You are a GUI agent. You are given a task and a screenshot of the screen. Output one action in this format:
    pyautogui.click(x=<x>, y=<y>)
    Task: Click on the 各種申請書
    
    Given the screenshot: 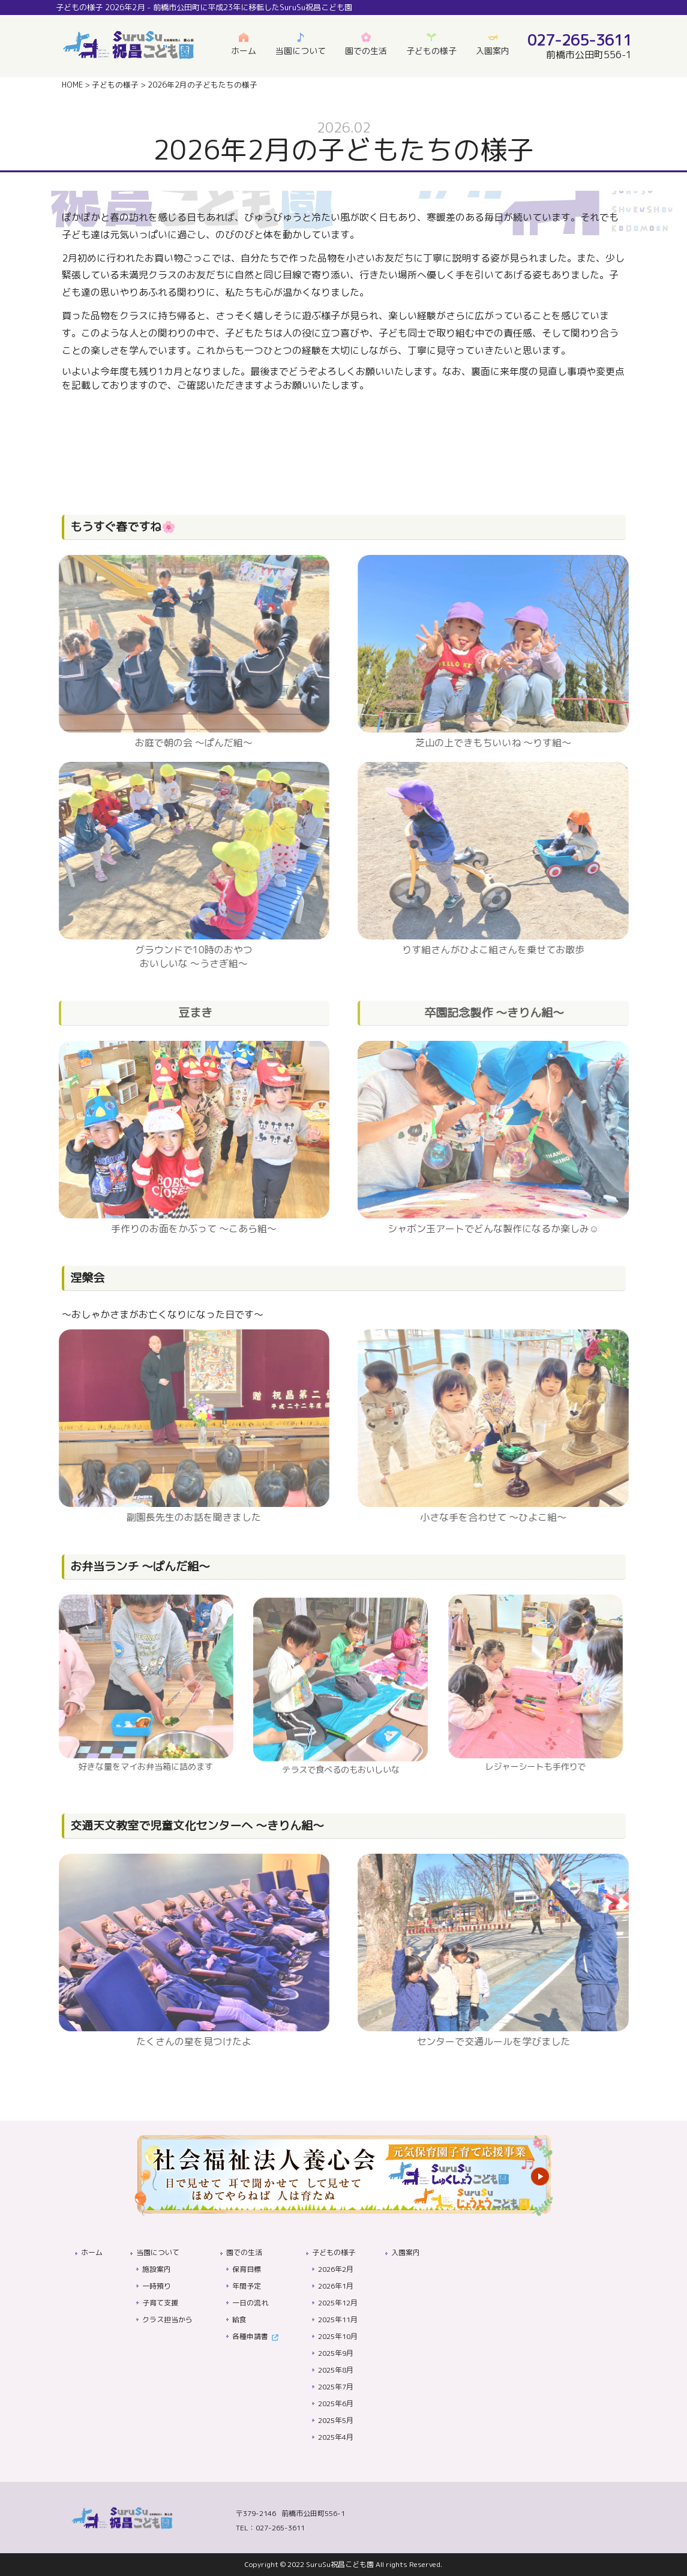 What is the action you would take?
    pyautogui.click(x=255, y=2336)
    